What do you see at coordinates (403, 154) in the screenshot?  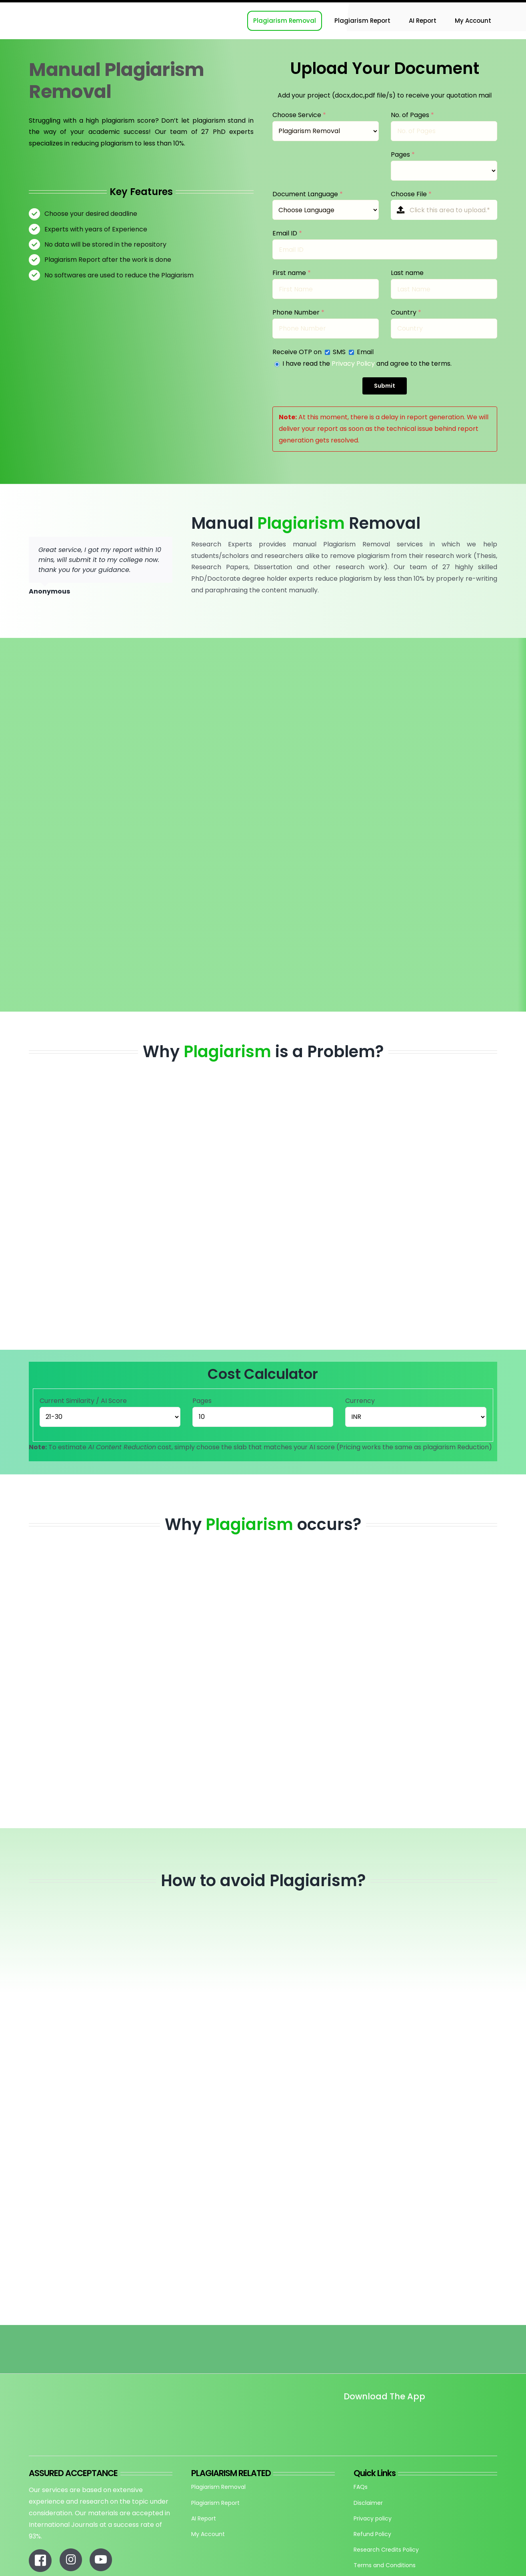 I see `Pages` at bounding box center [403, 154].